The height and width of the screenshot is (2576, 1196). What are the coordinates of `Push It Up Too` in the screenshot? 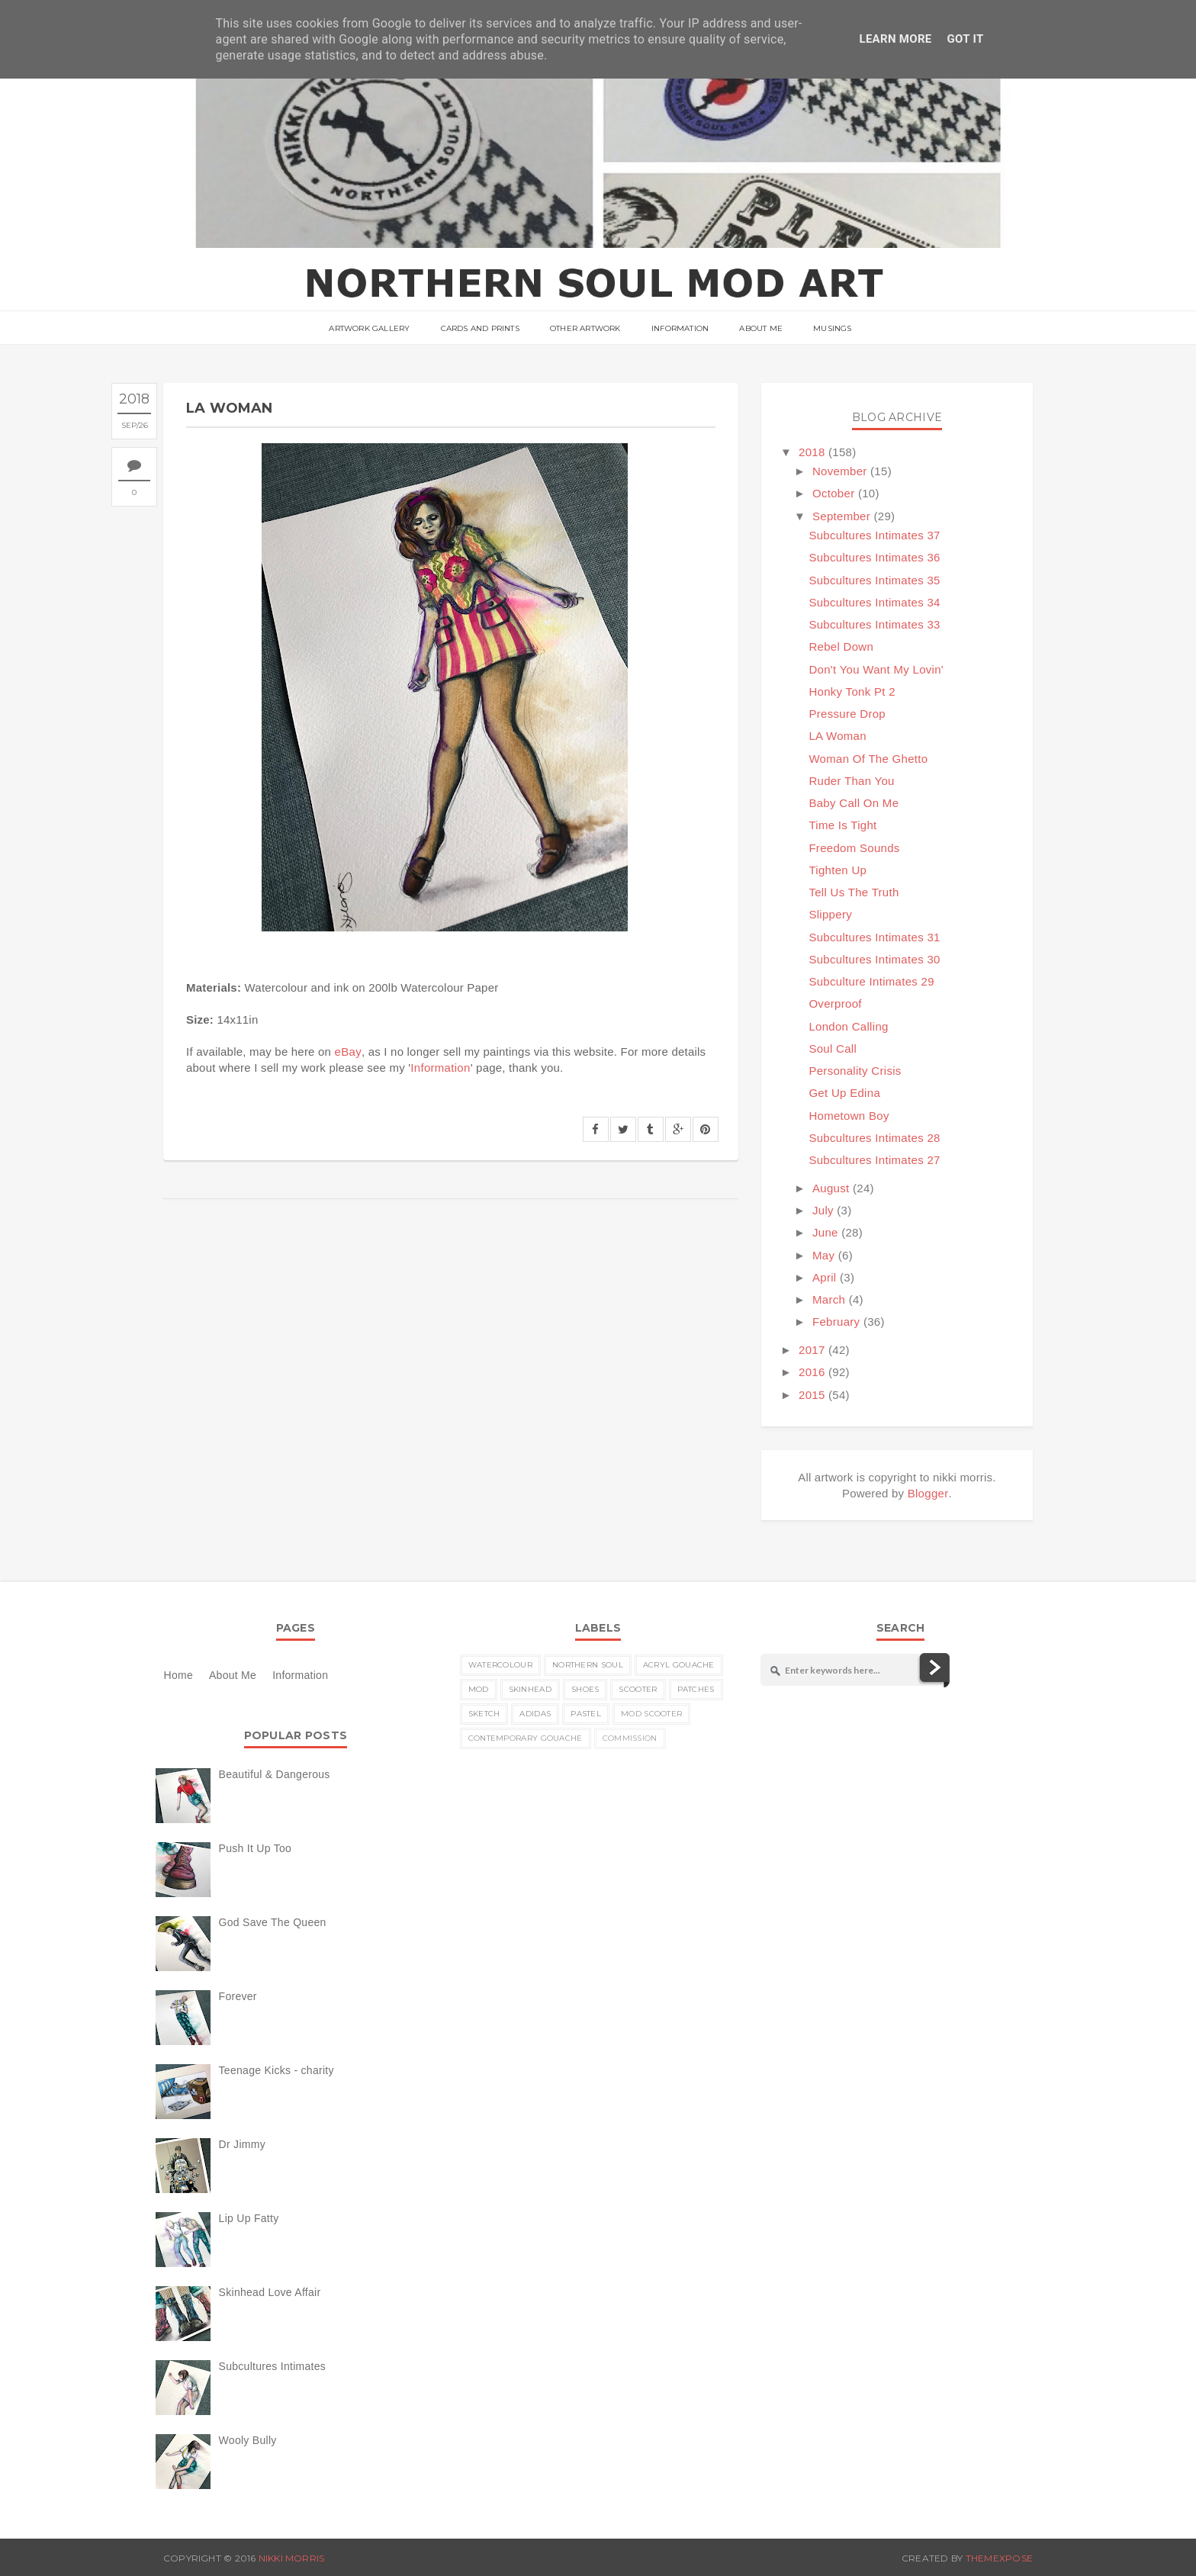 It's located at (255, 1848).